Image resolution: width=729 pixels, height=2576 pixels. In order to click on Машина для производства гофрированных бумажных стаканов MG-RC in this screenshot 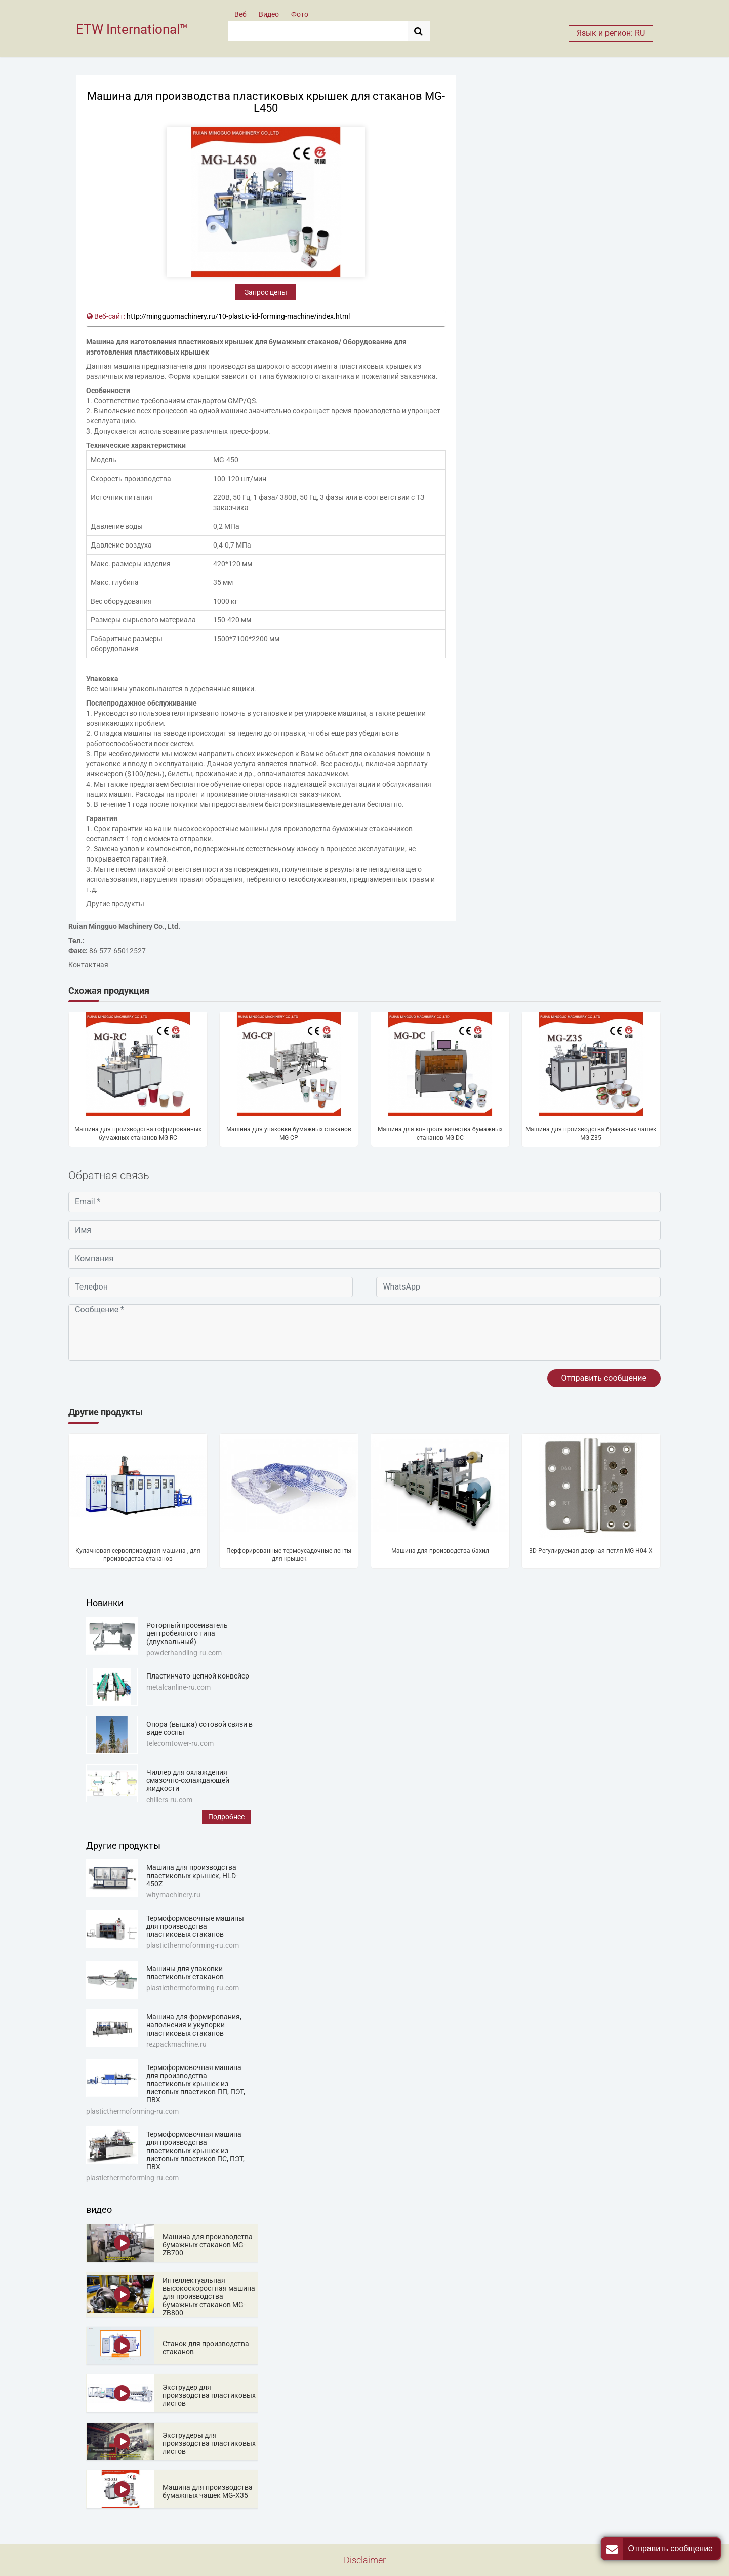, I will do `click(137, 1133)`.